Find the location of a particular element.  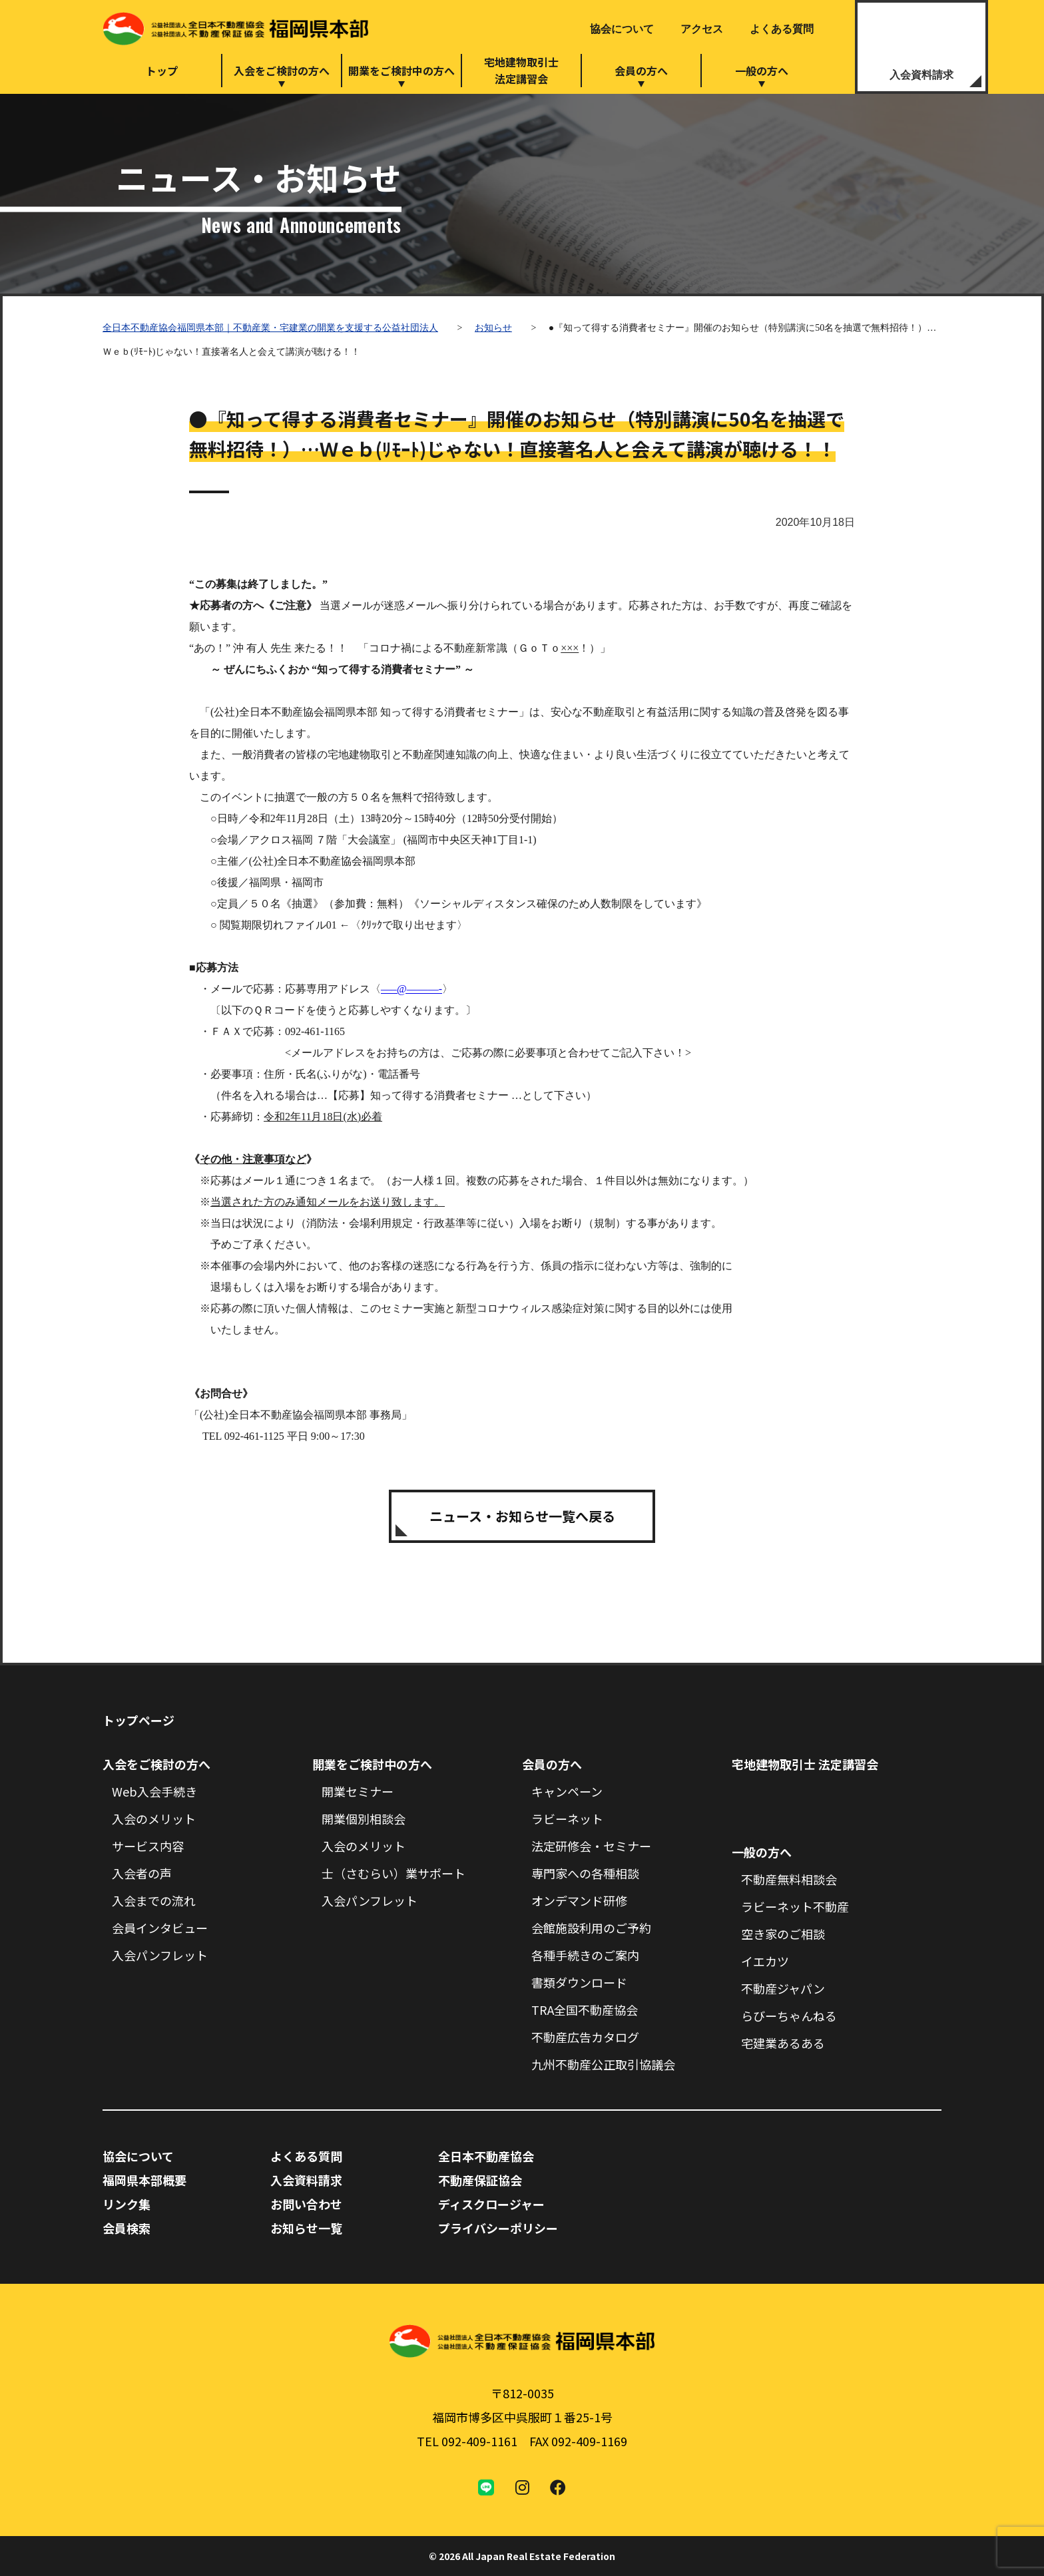

開業セミナー is located at coordinates (357, 1791).